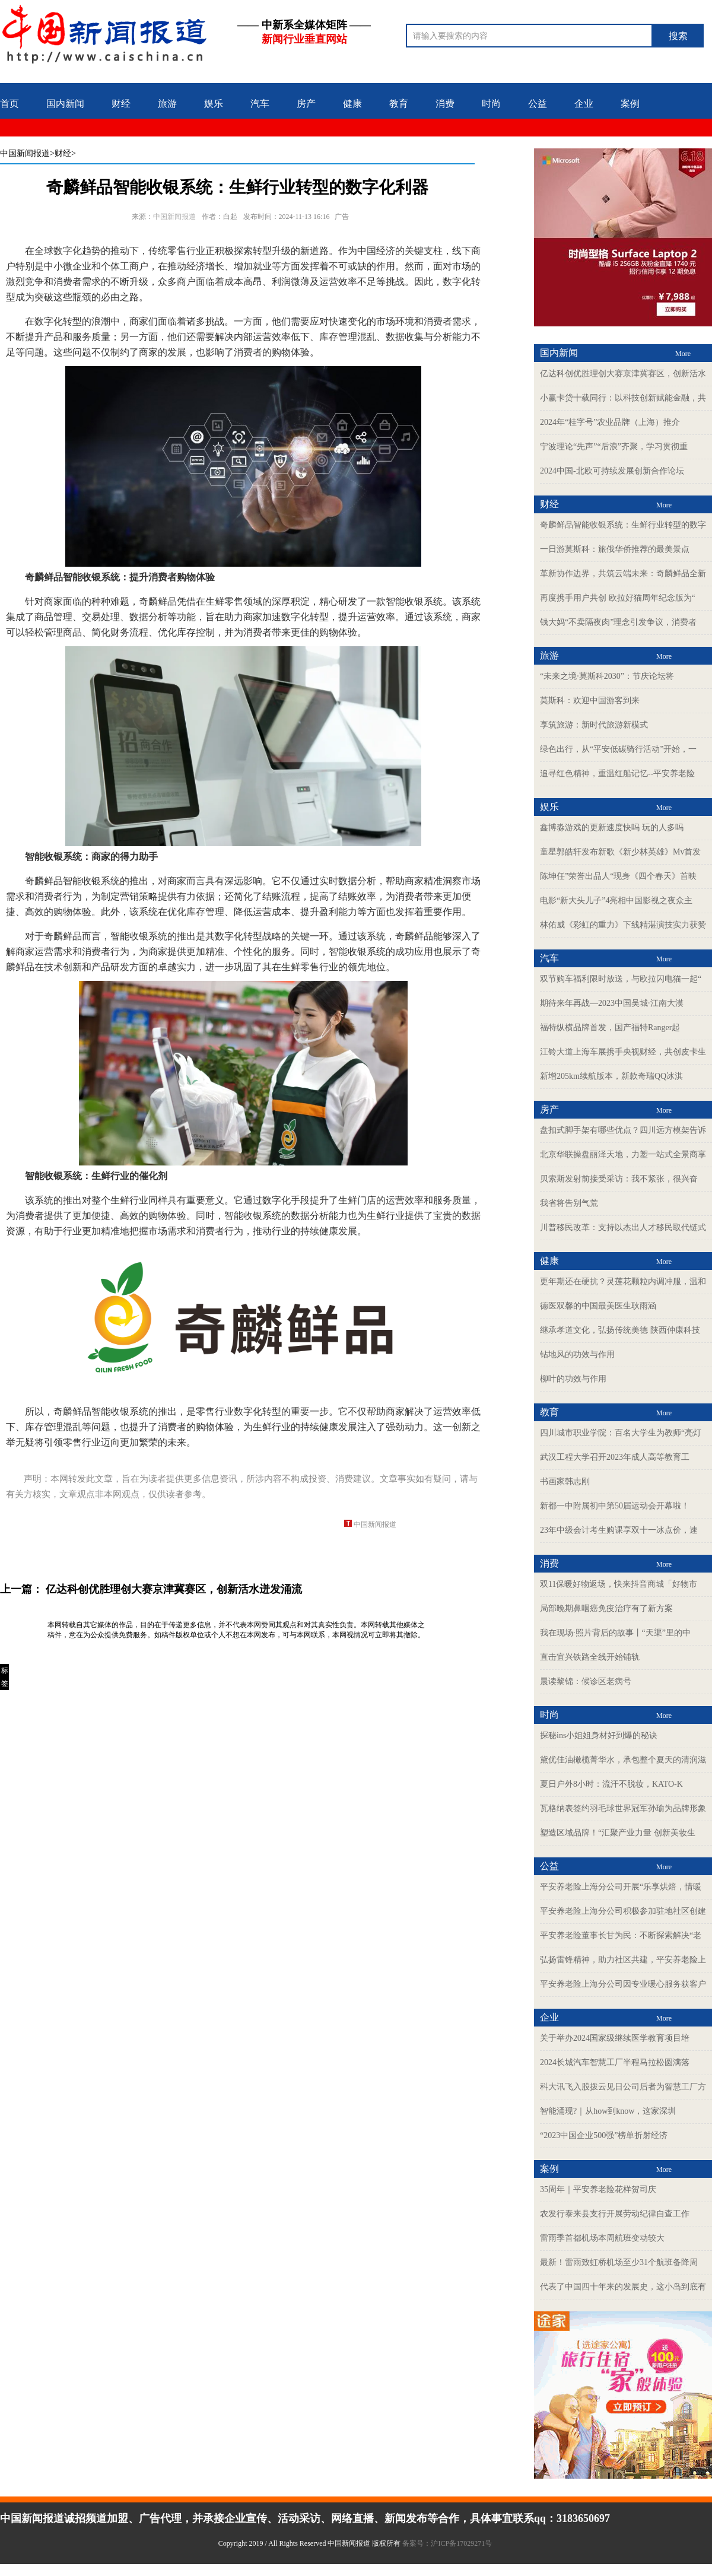  What do you see at coordinates (615, 1632) in the screenshot?
I see `我在现场·照片背后的故事丨“天渠”里的中` at bounding box center [615, 1632].